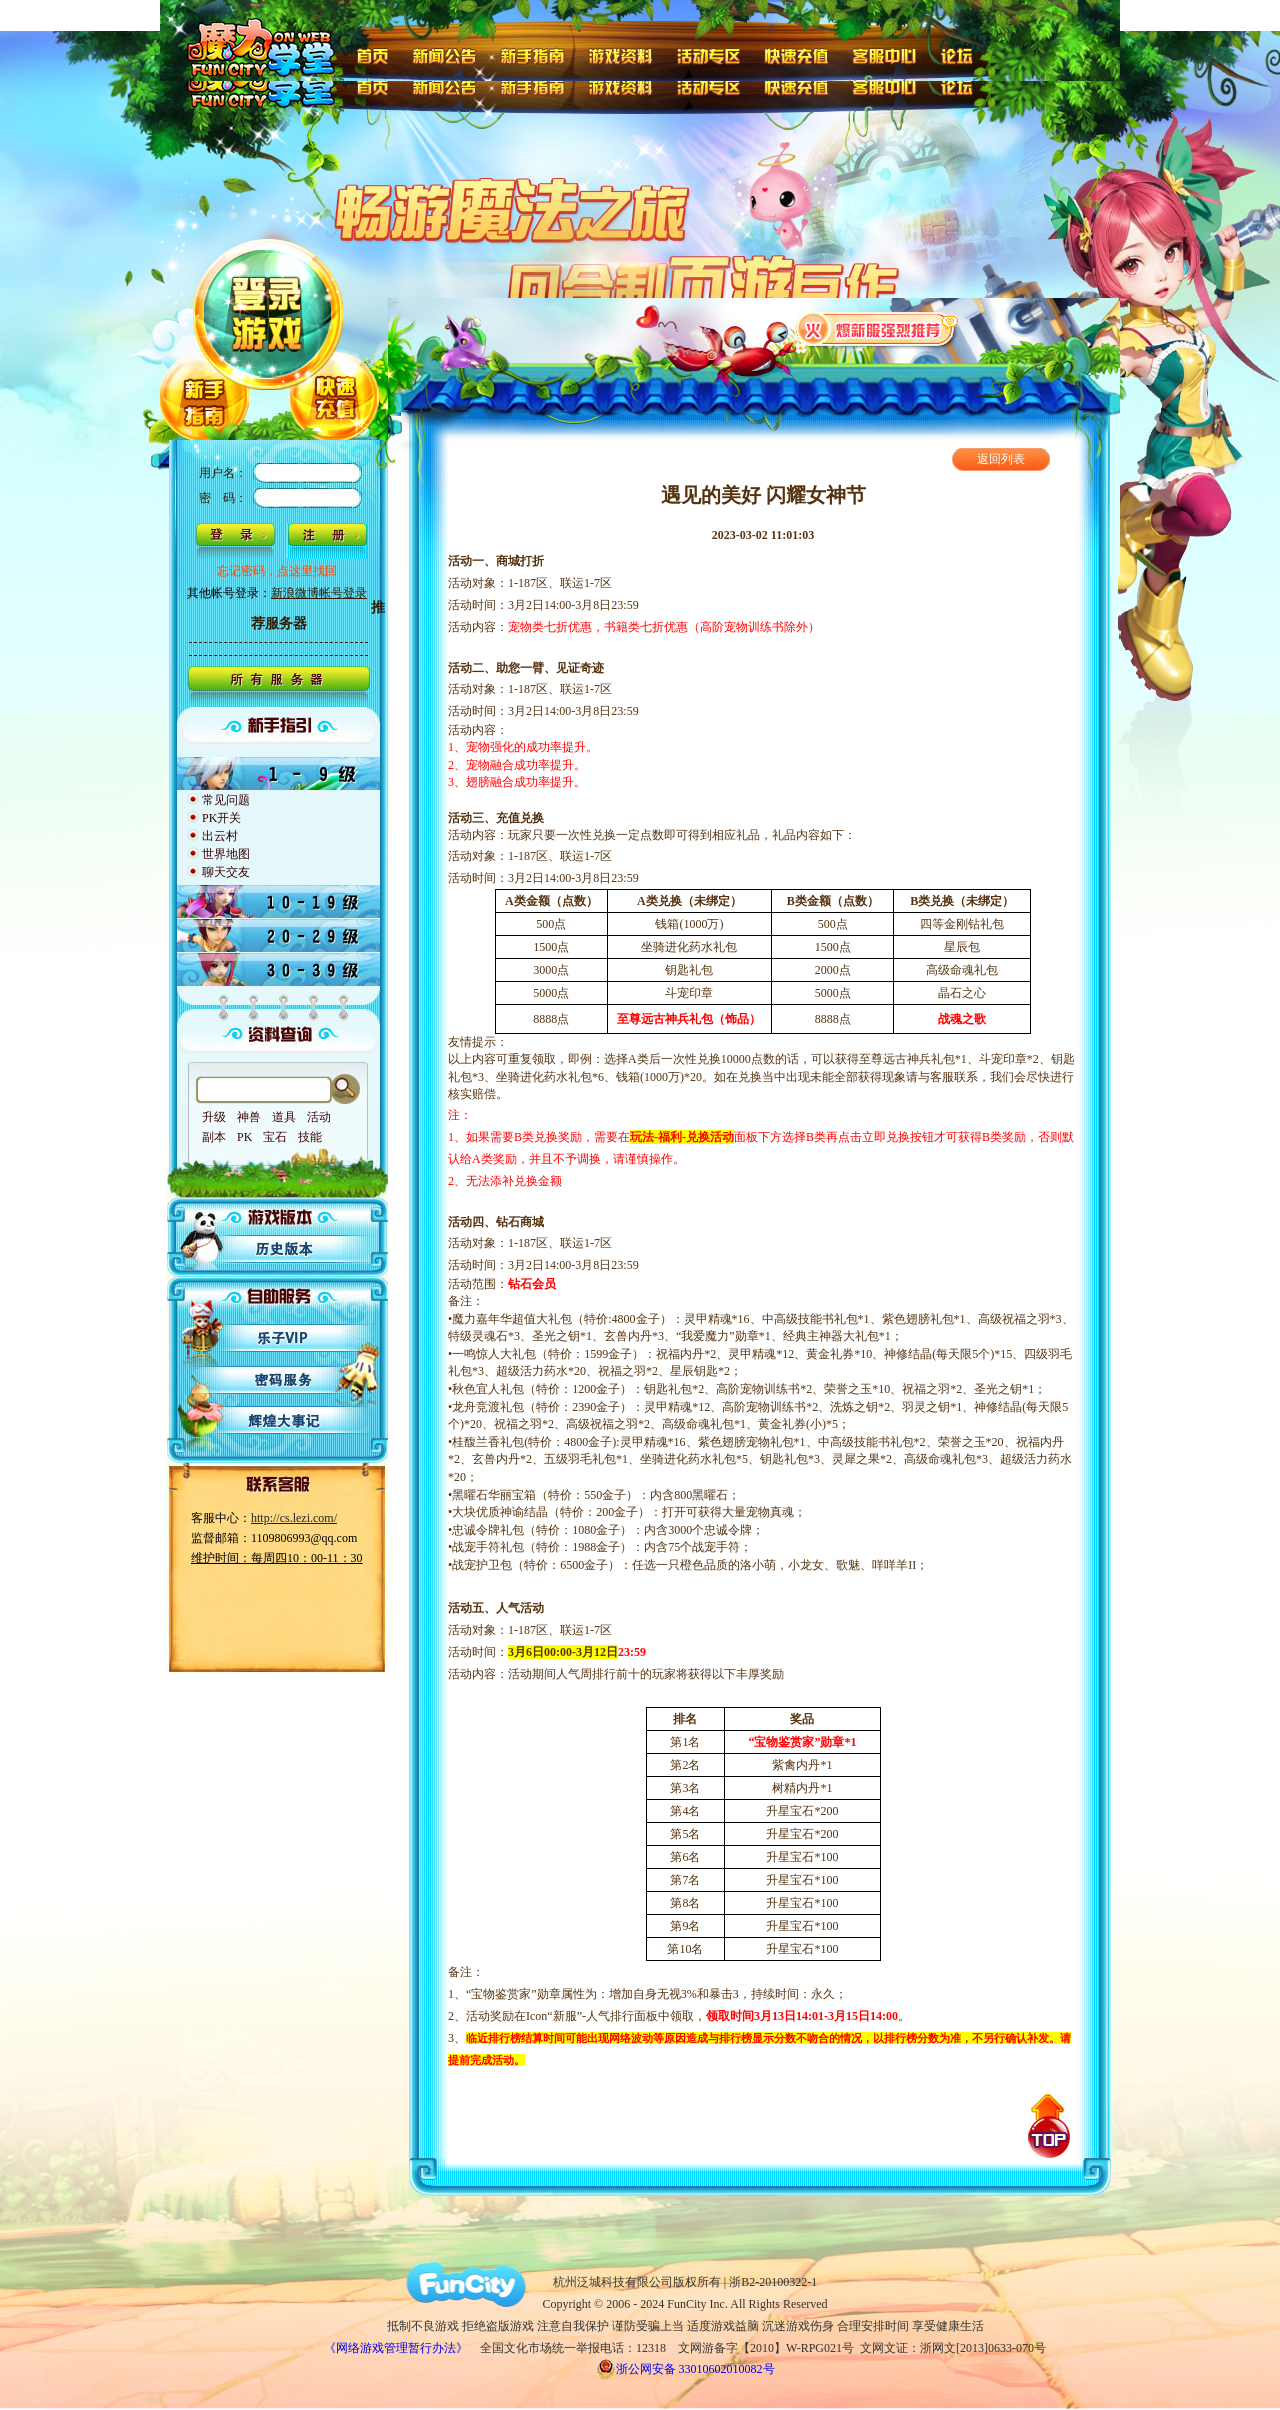  What do you see at coordinates (226, 854) in the screenshot?
I see `世界地图` at bounding box center [226, 854].